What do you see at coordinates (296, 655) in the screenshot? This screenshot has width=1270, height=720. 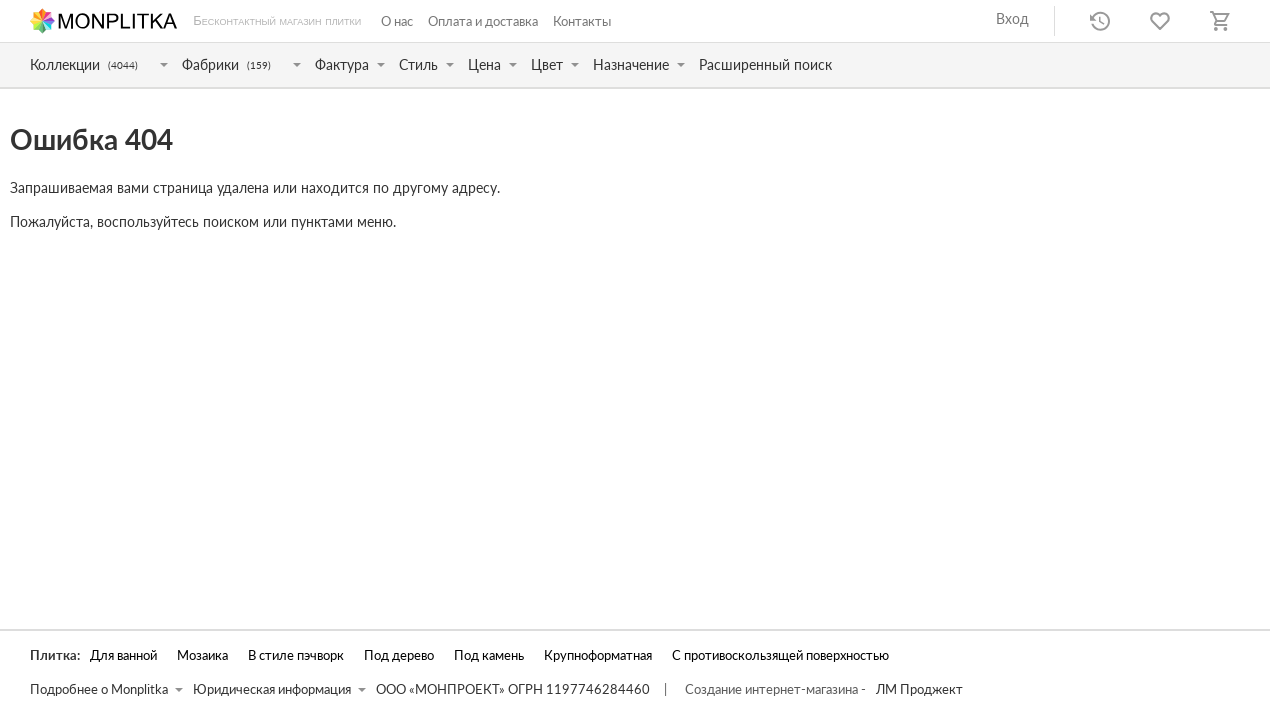 I see `В стиле пэчворк` at bounding box center [296, 655].